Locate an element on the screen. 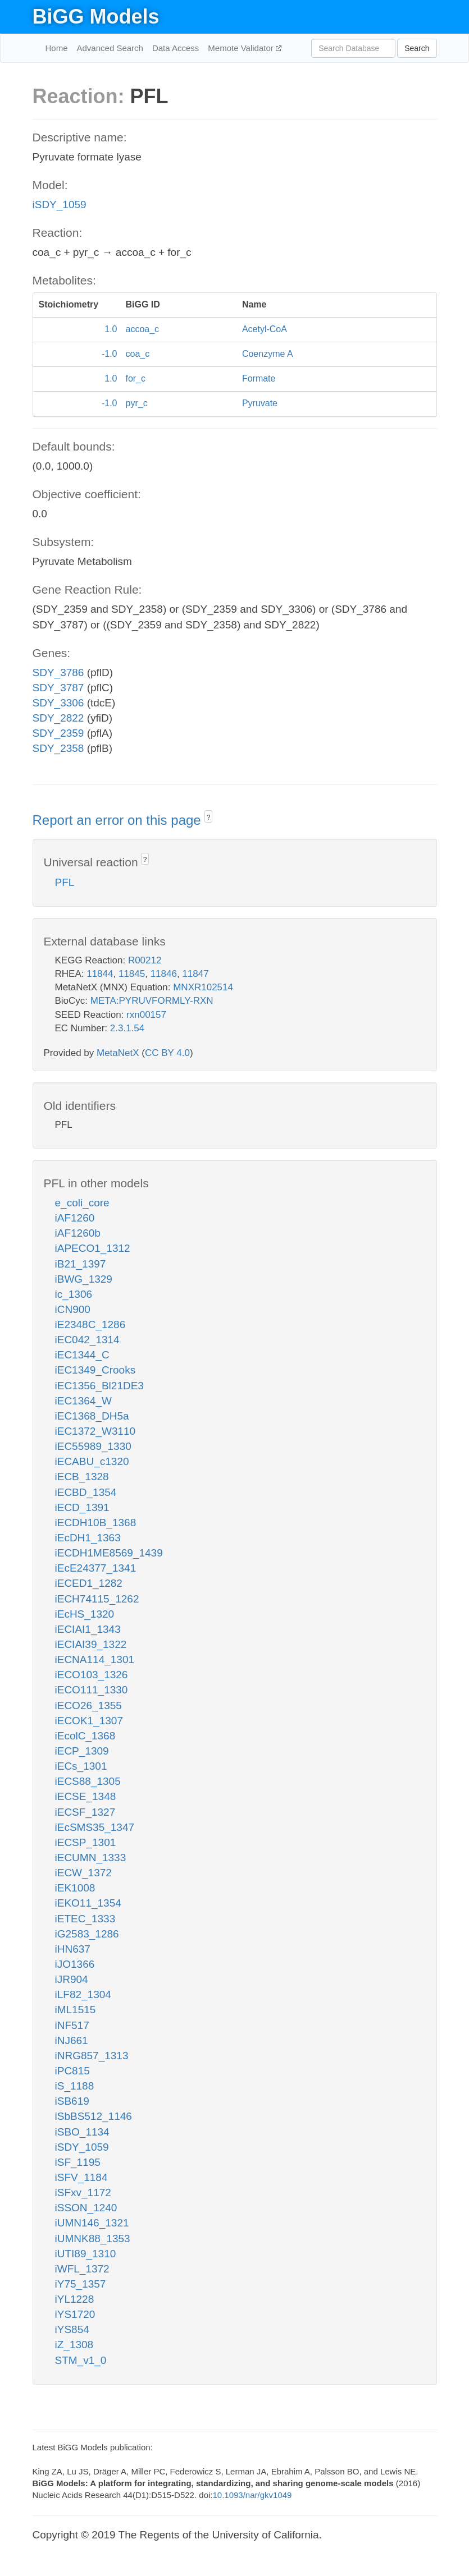 The height and width of the screenshot is (2576, 469). 11845 is located at coordinates (132, 973).